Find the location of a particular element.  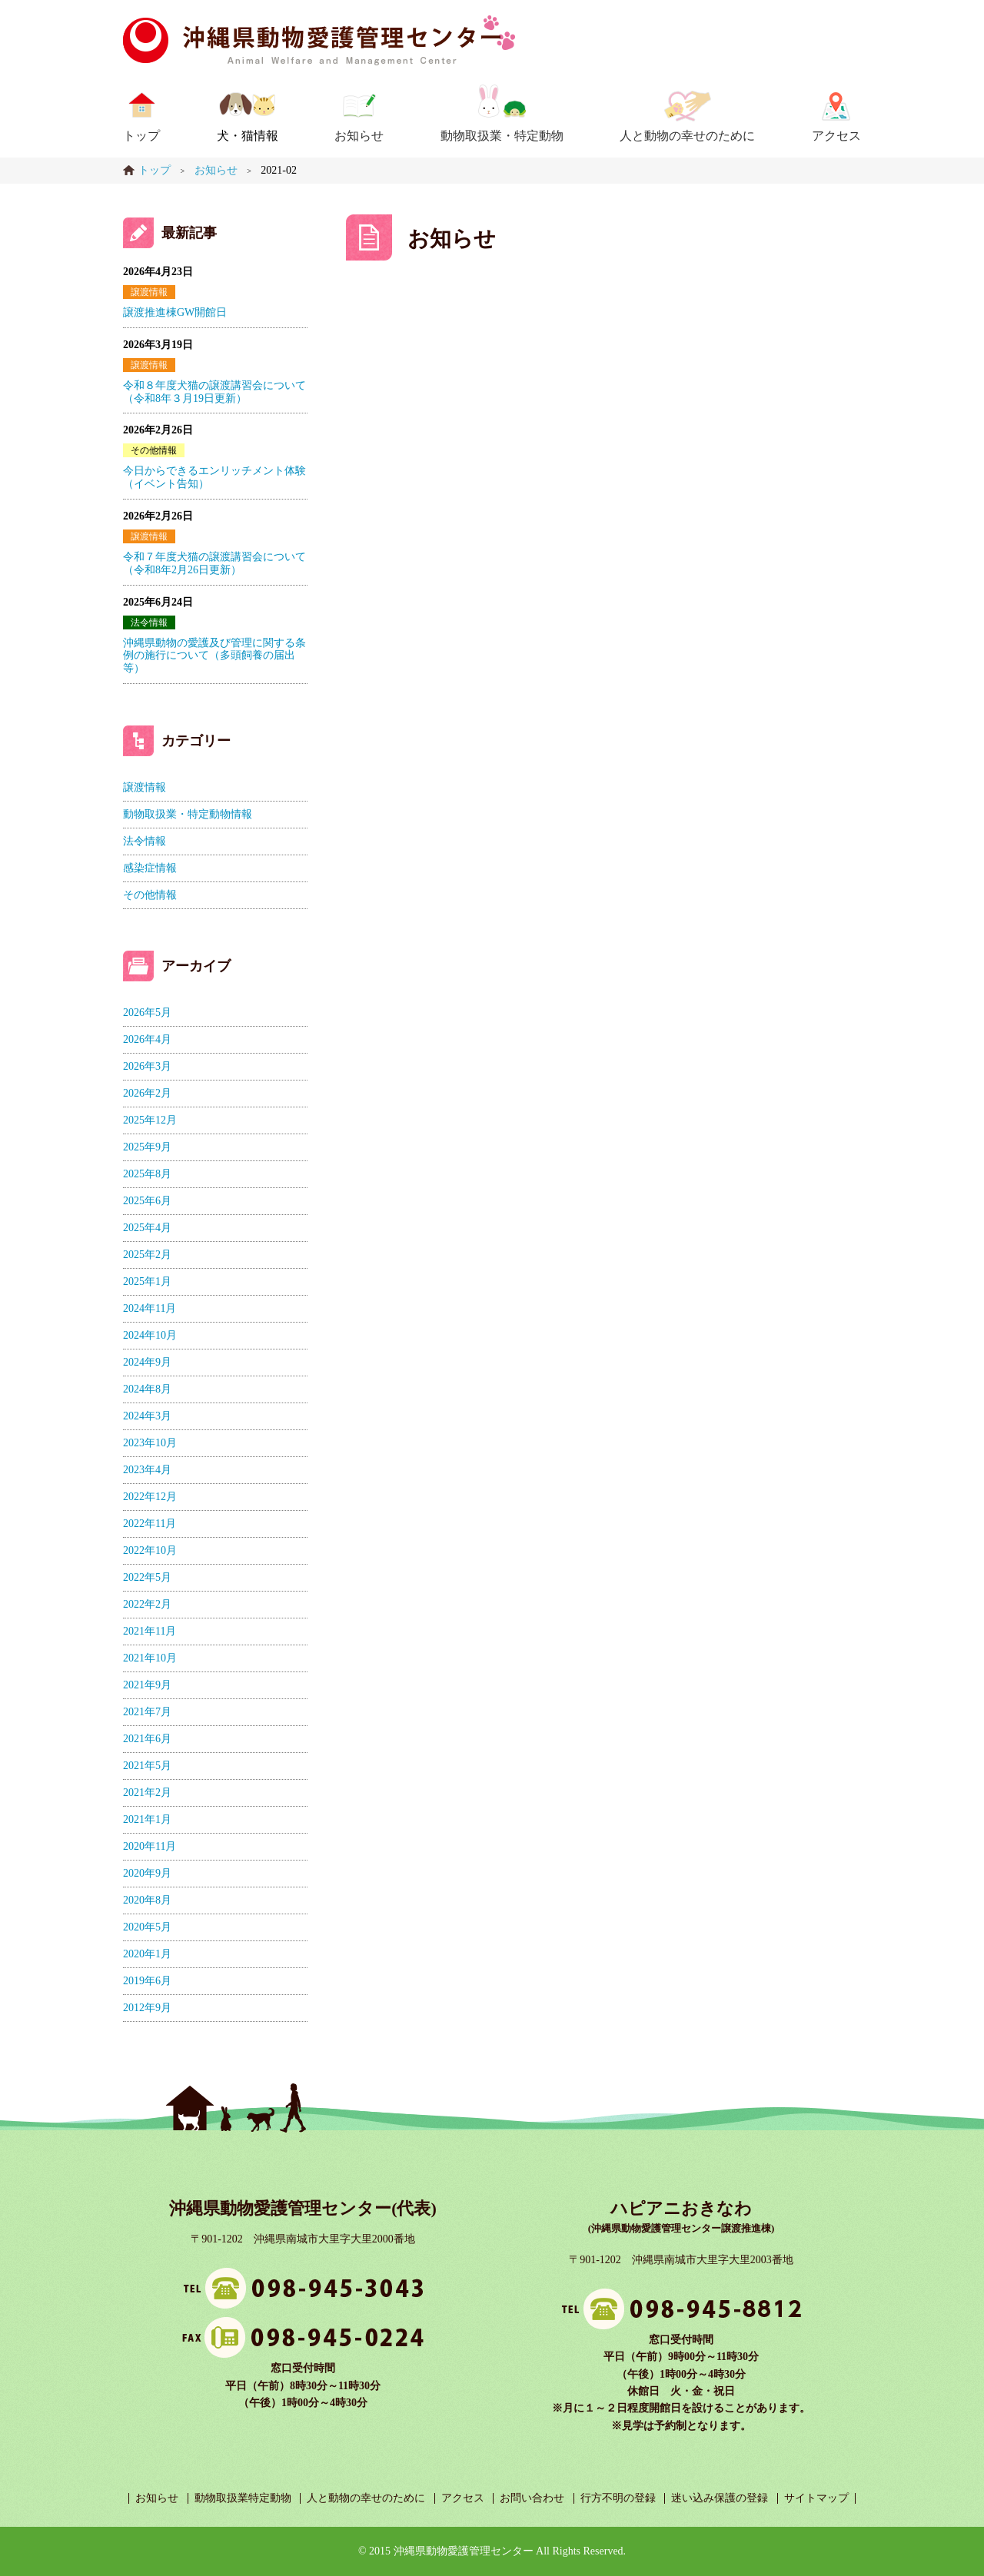

2023年4月 is located at coordinates (147, 1470).